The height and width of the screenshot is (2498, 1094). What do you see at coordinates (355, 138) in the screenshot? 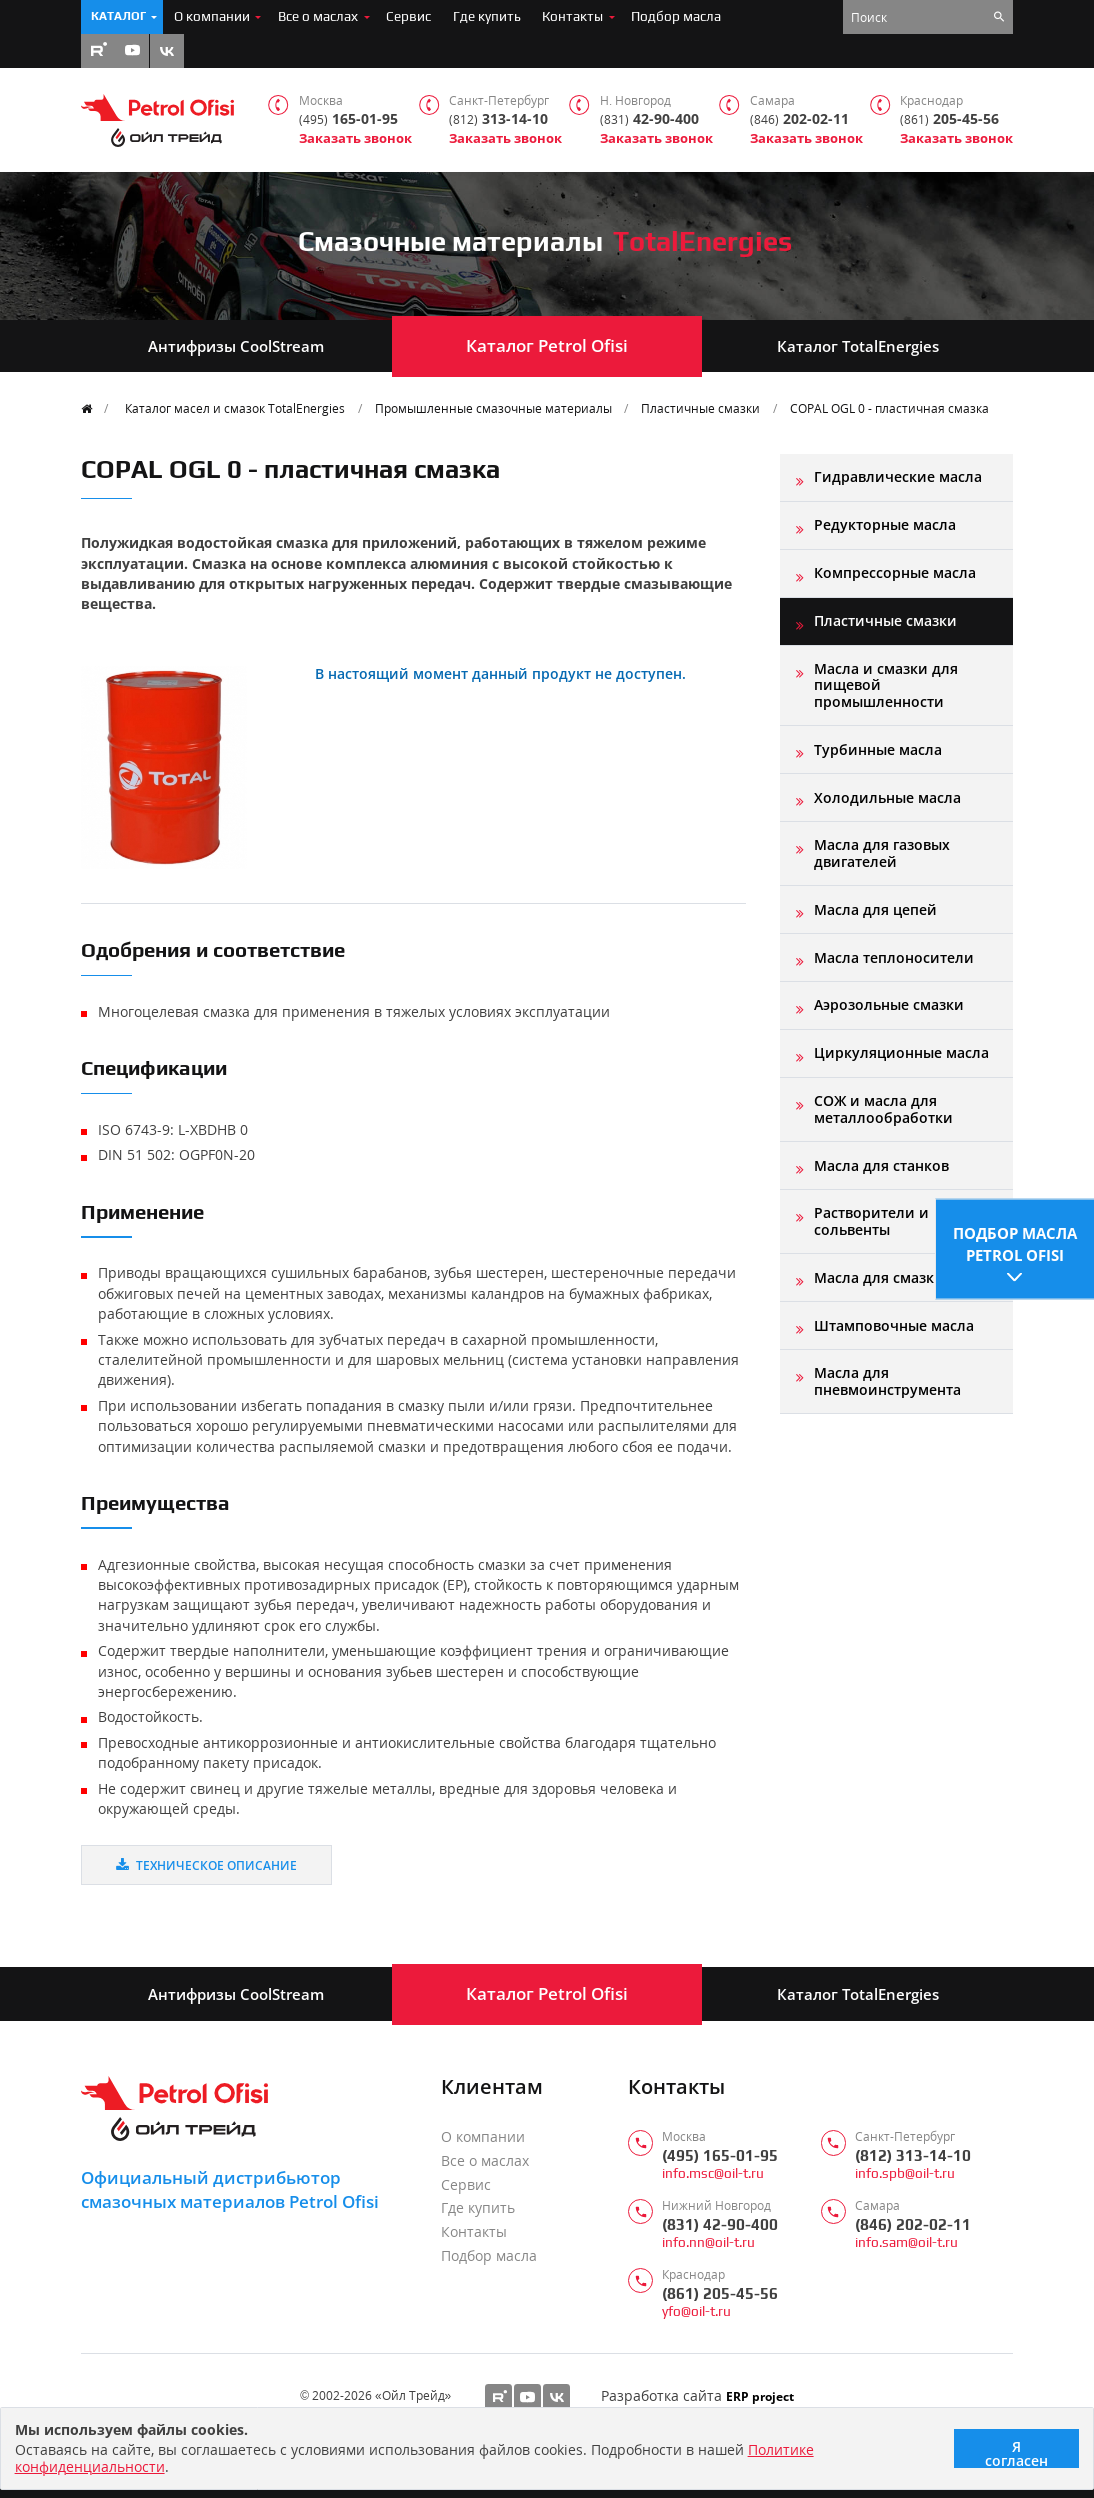
I see `Заказать звонок` at bounding box center [355, 138].